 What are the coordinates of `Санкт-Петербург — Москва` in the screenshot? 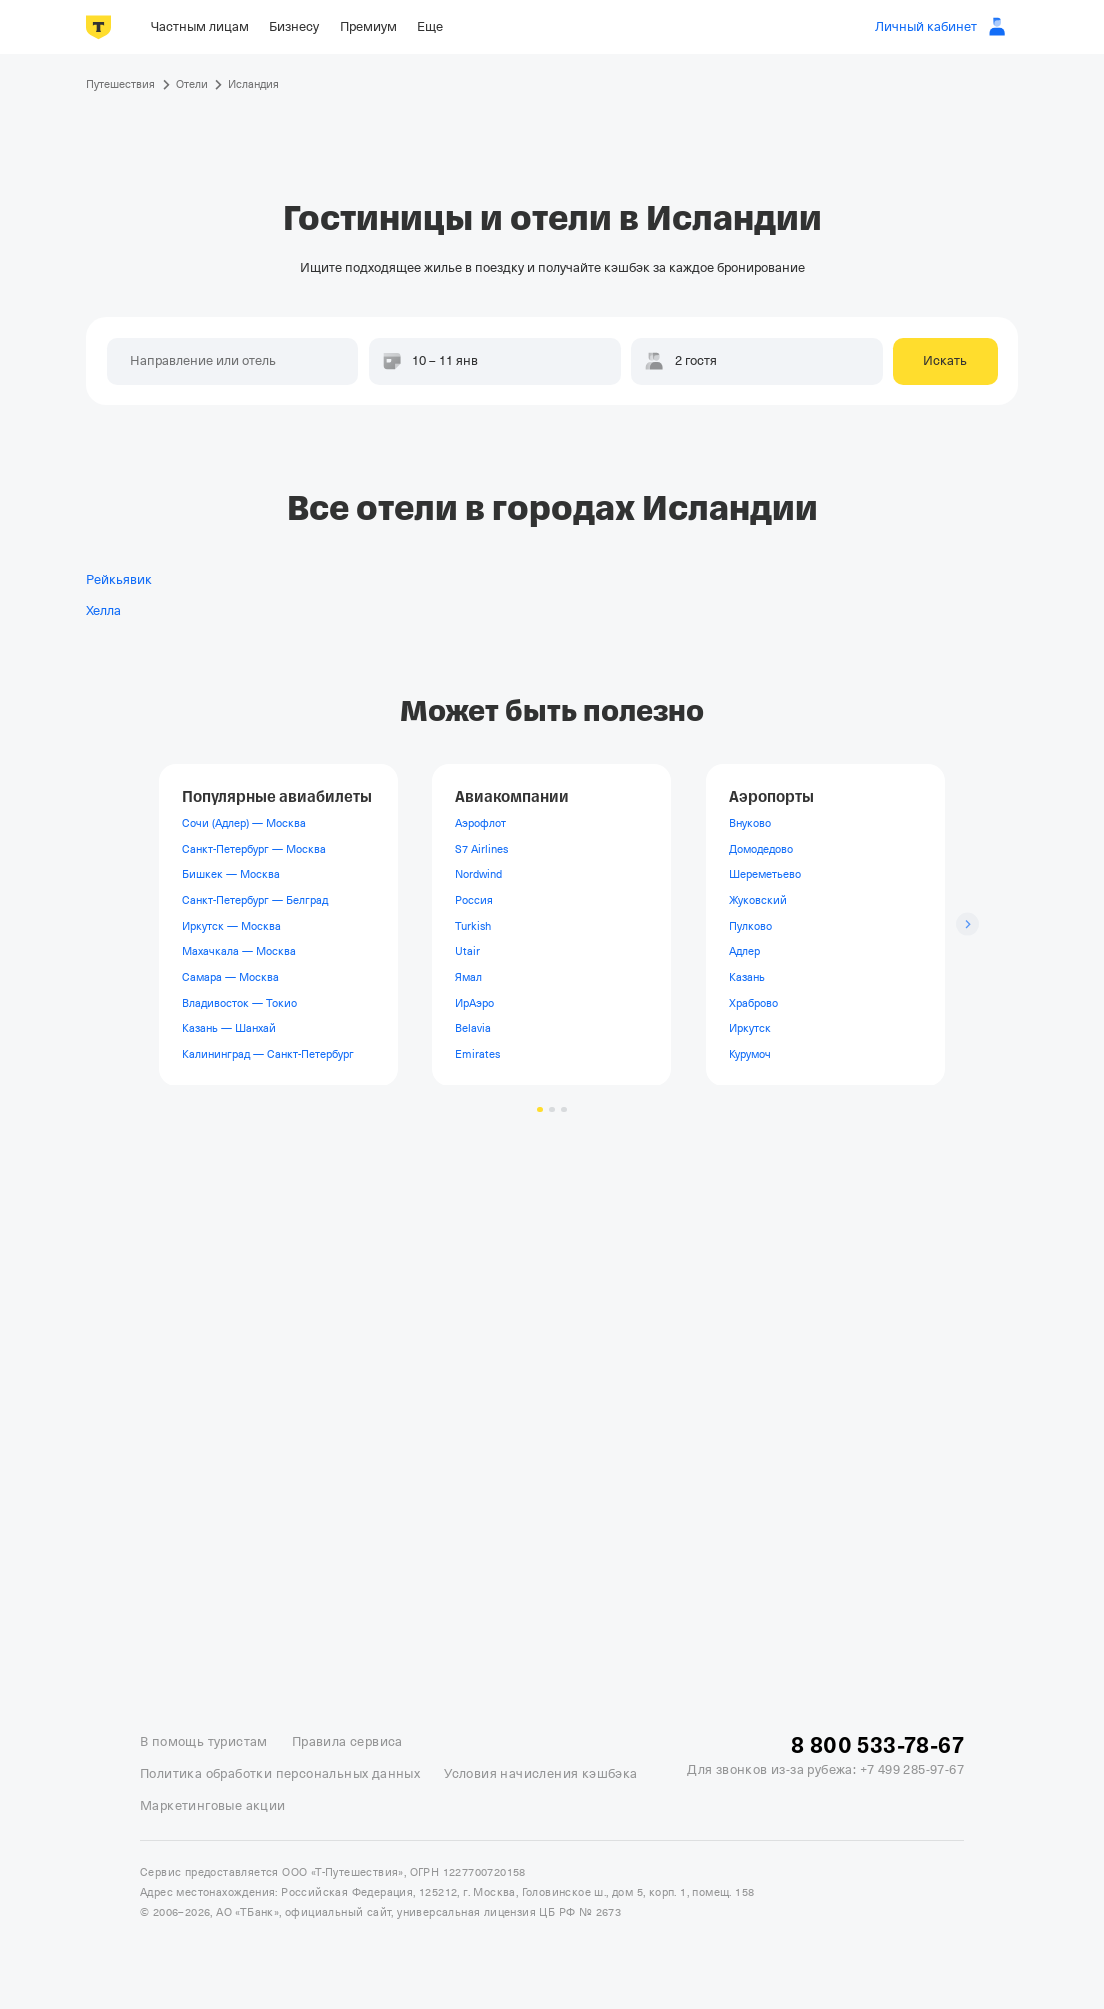 It's located at (254, 849).